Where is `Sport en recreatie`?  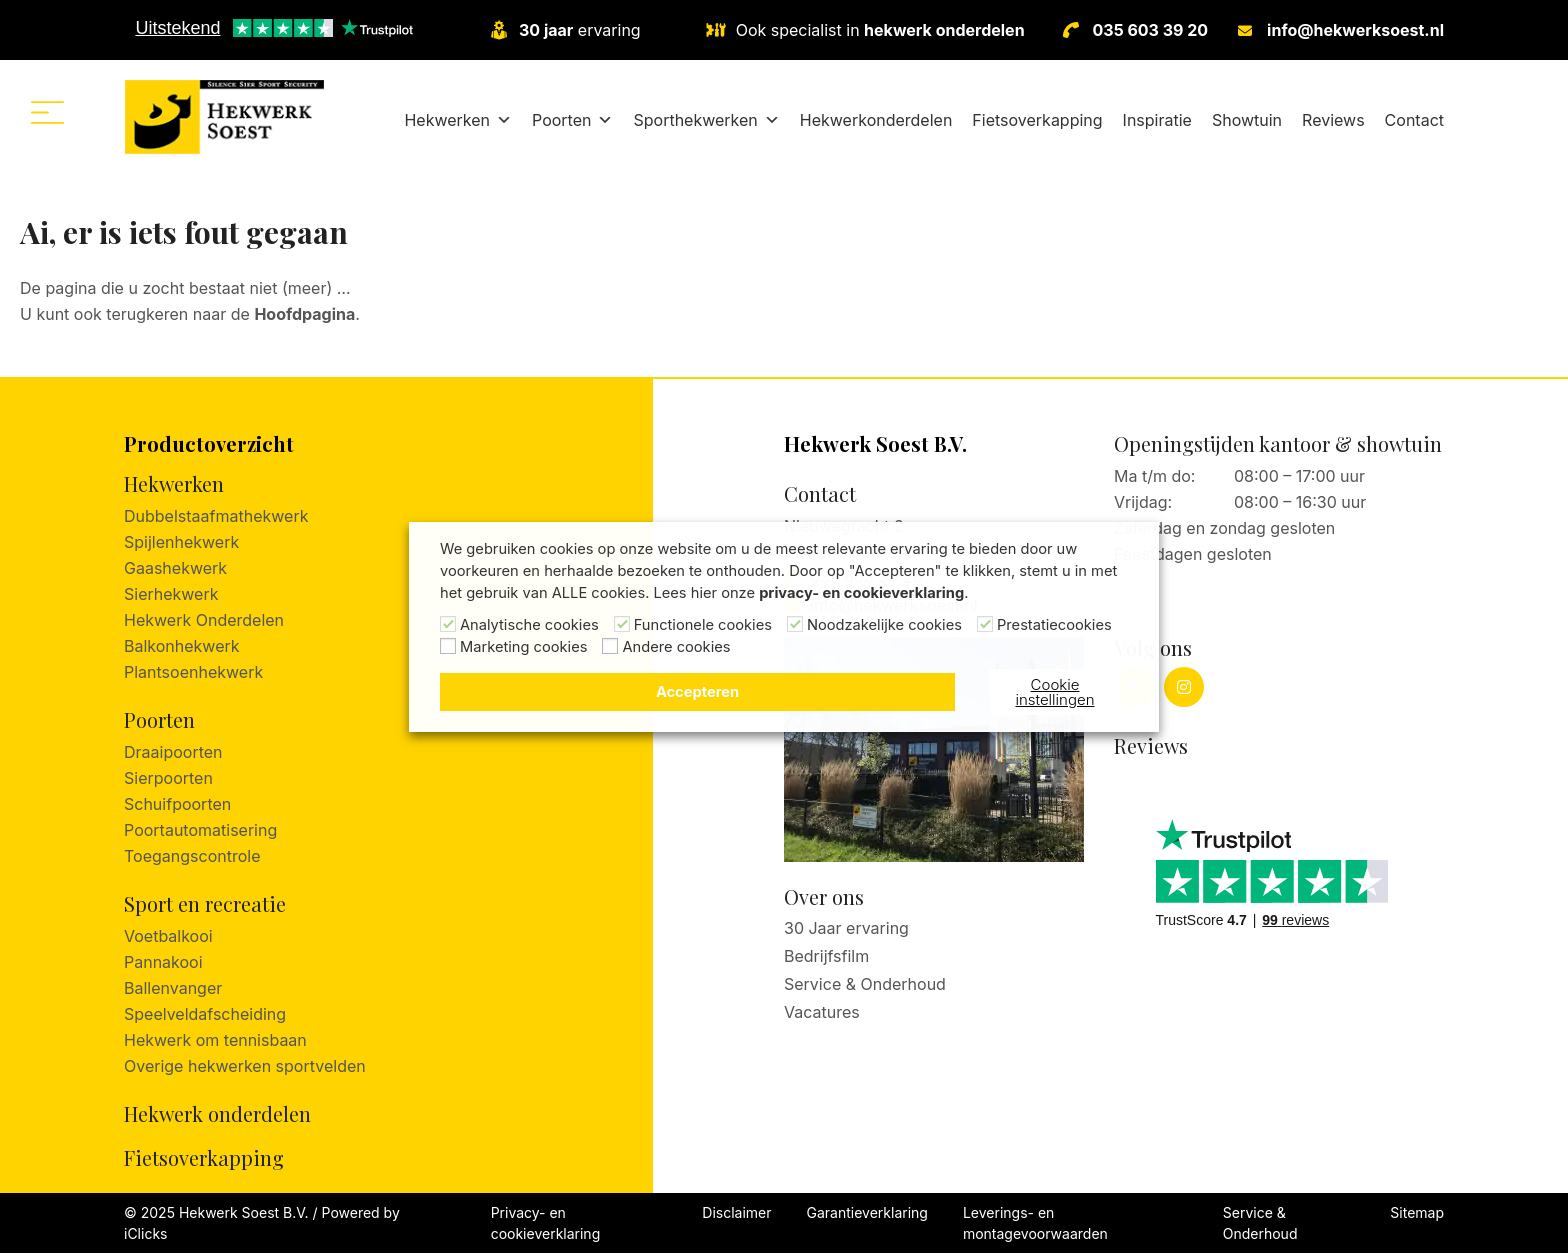
Sport en recreatie is located at coordinates (205, 903).